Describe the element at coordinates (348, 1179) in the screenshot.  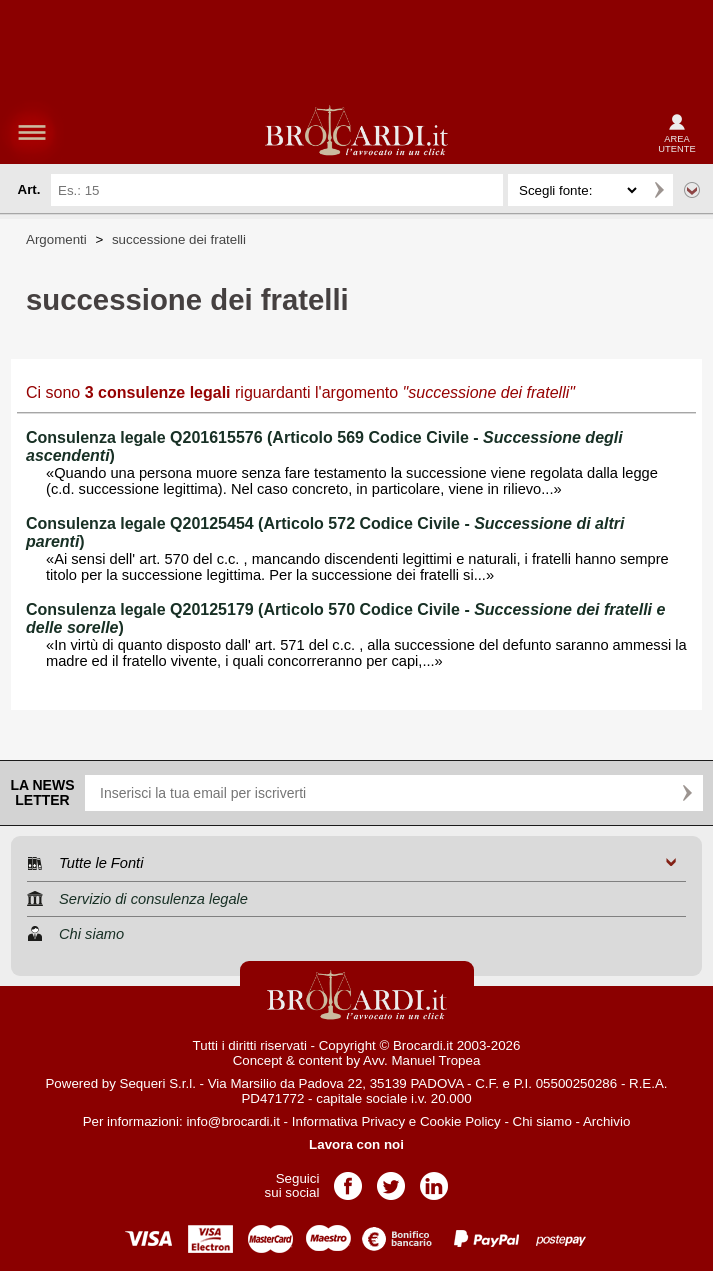
I see `Pagina Facebook` at that location.